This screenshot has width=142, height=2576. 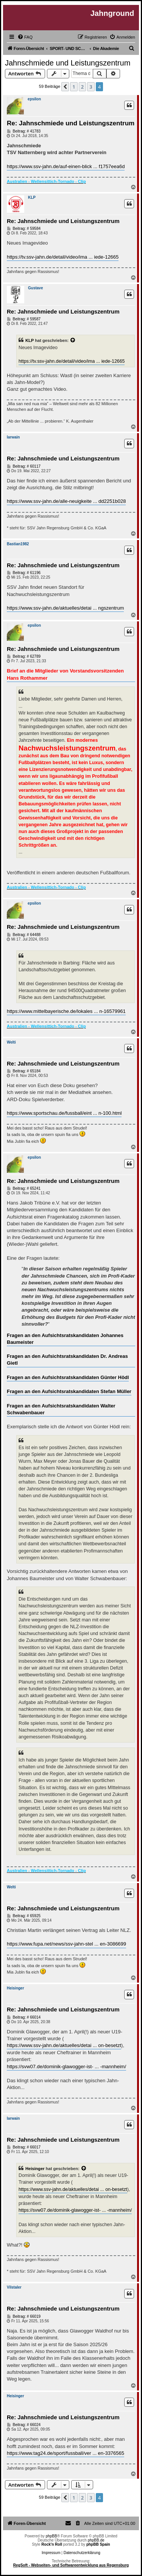 What do you see at coordinates (24, 935) in the screenshot?
I see `Beitrag: # 64488` at bounding box center [24, 935].